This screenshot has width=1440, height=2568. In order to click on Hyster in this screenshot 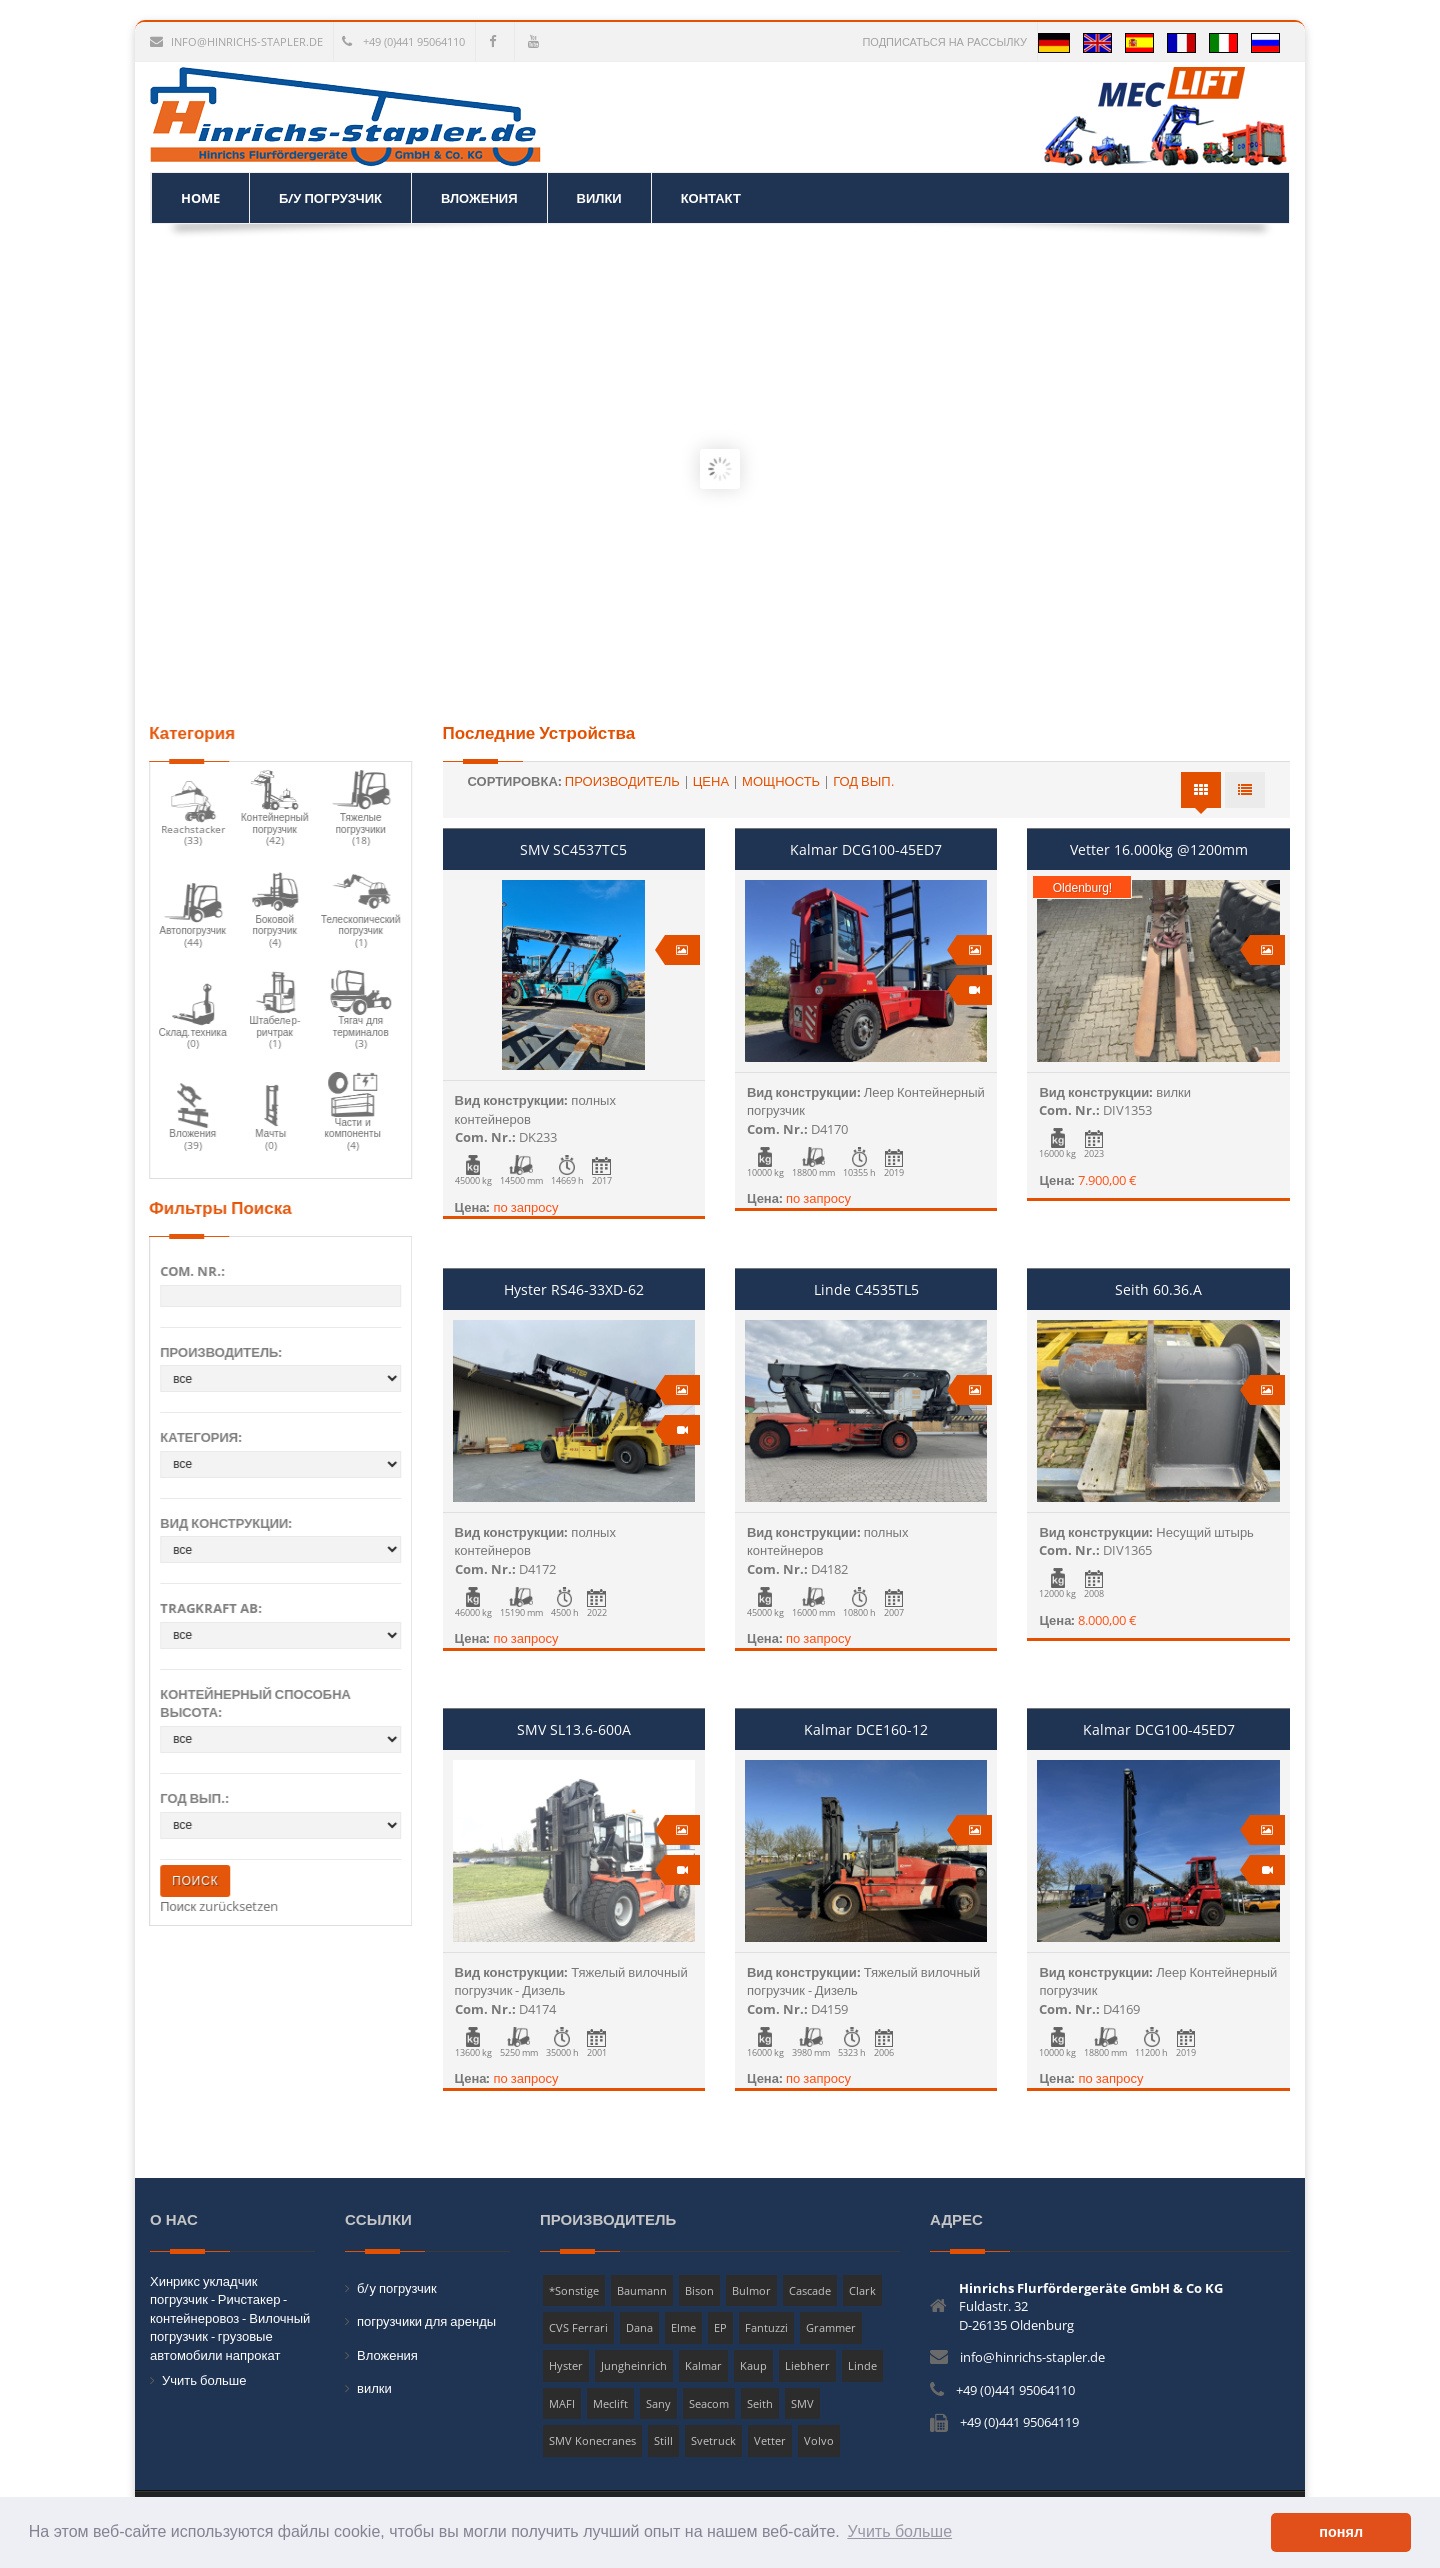, I will do `click(566, 2365)`.